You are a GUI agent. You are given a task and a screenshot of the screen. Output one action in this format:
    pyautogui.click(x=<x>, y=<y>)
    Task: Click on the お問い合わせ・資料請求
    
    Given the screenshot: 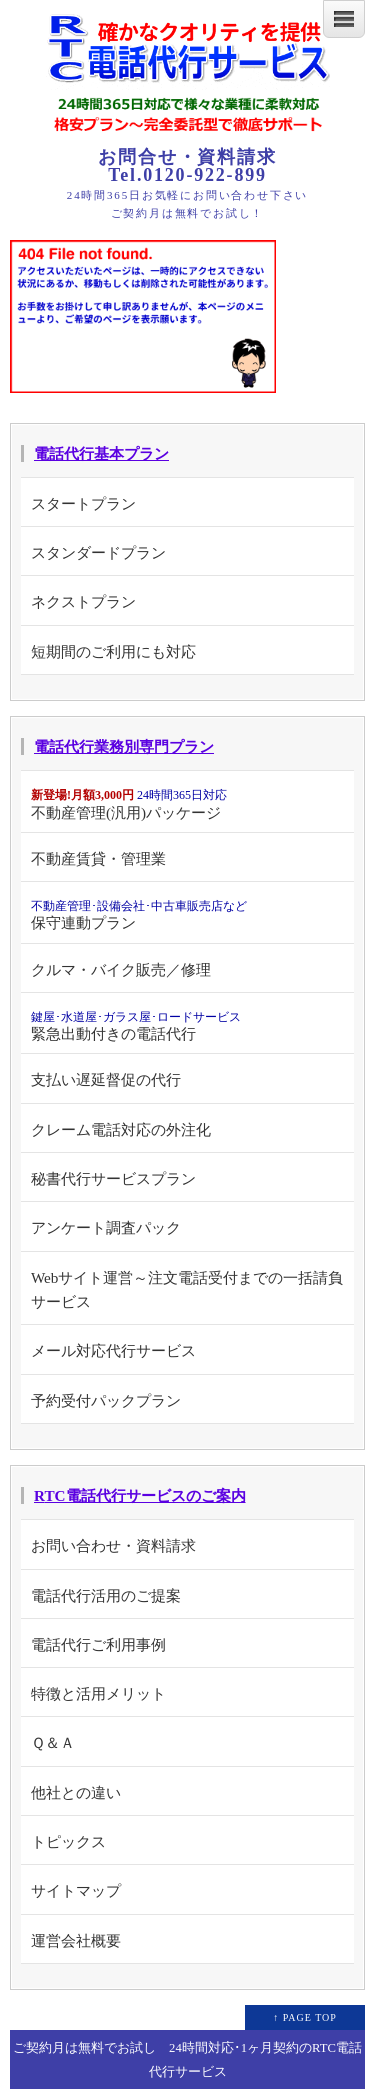 What is the action you would take?
    pyautogui.click(x=113, y=1545)
    